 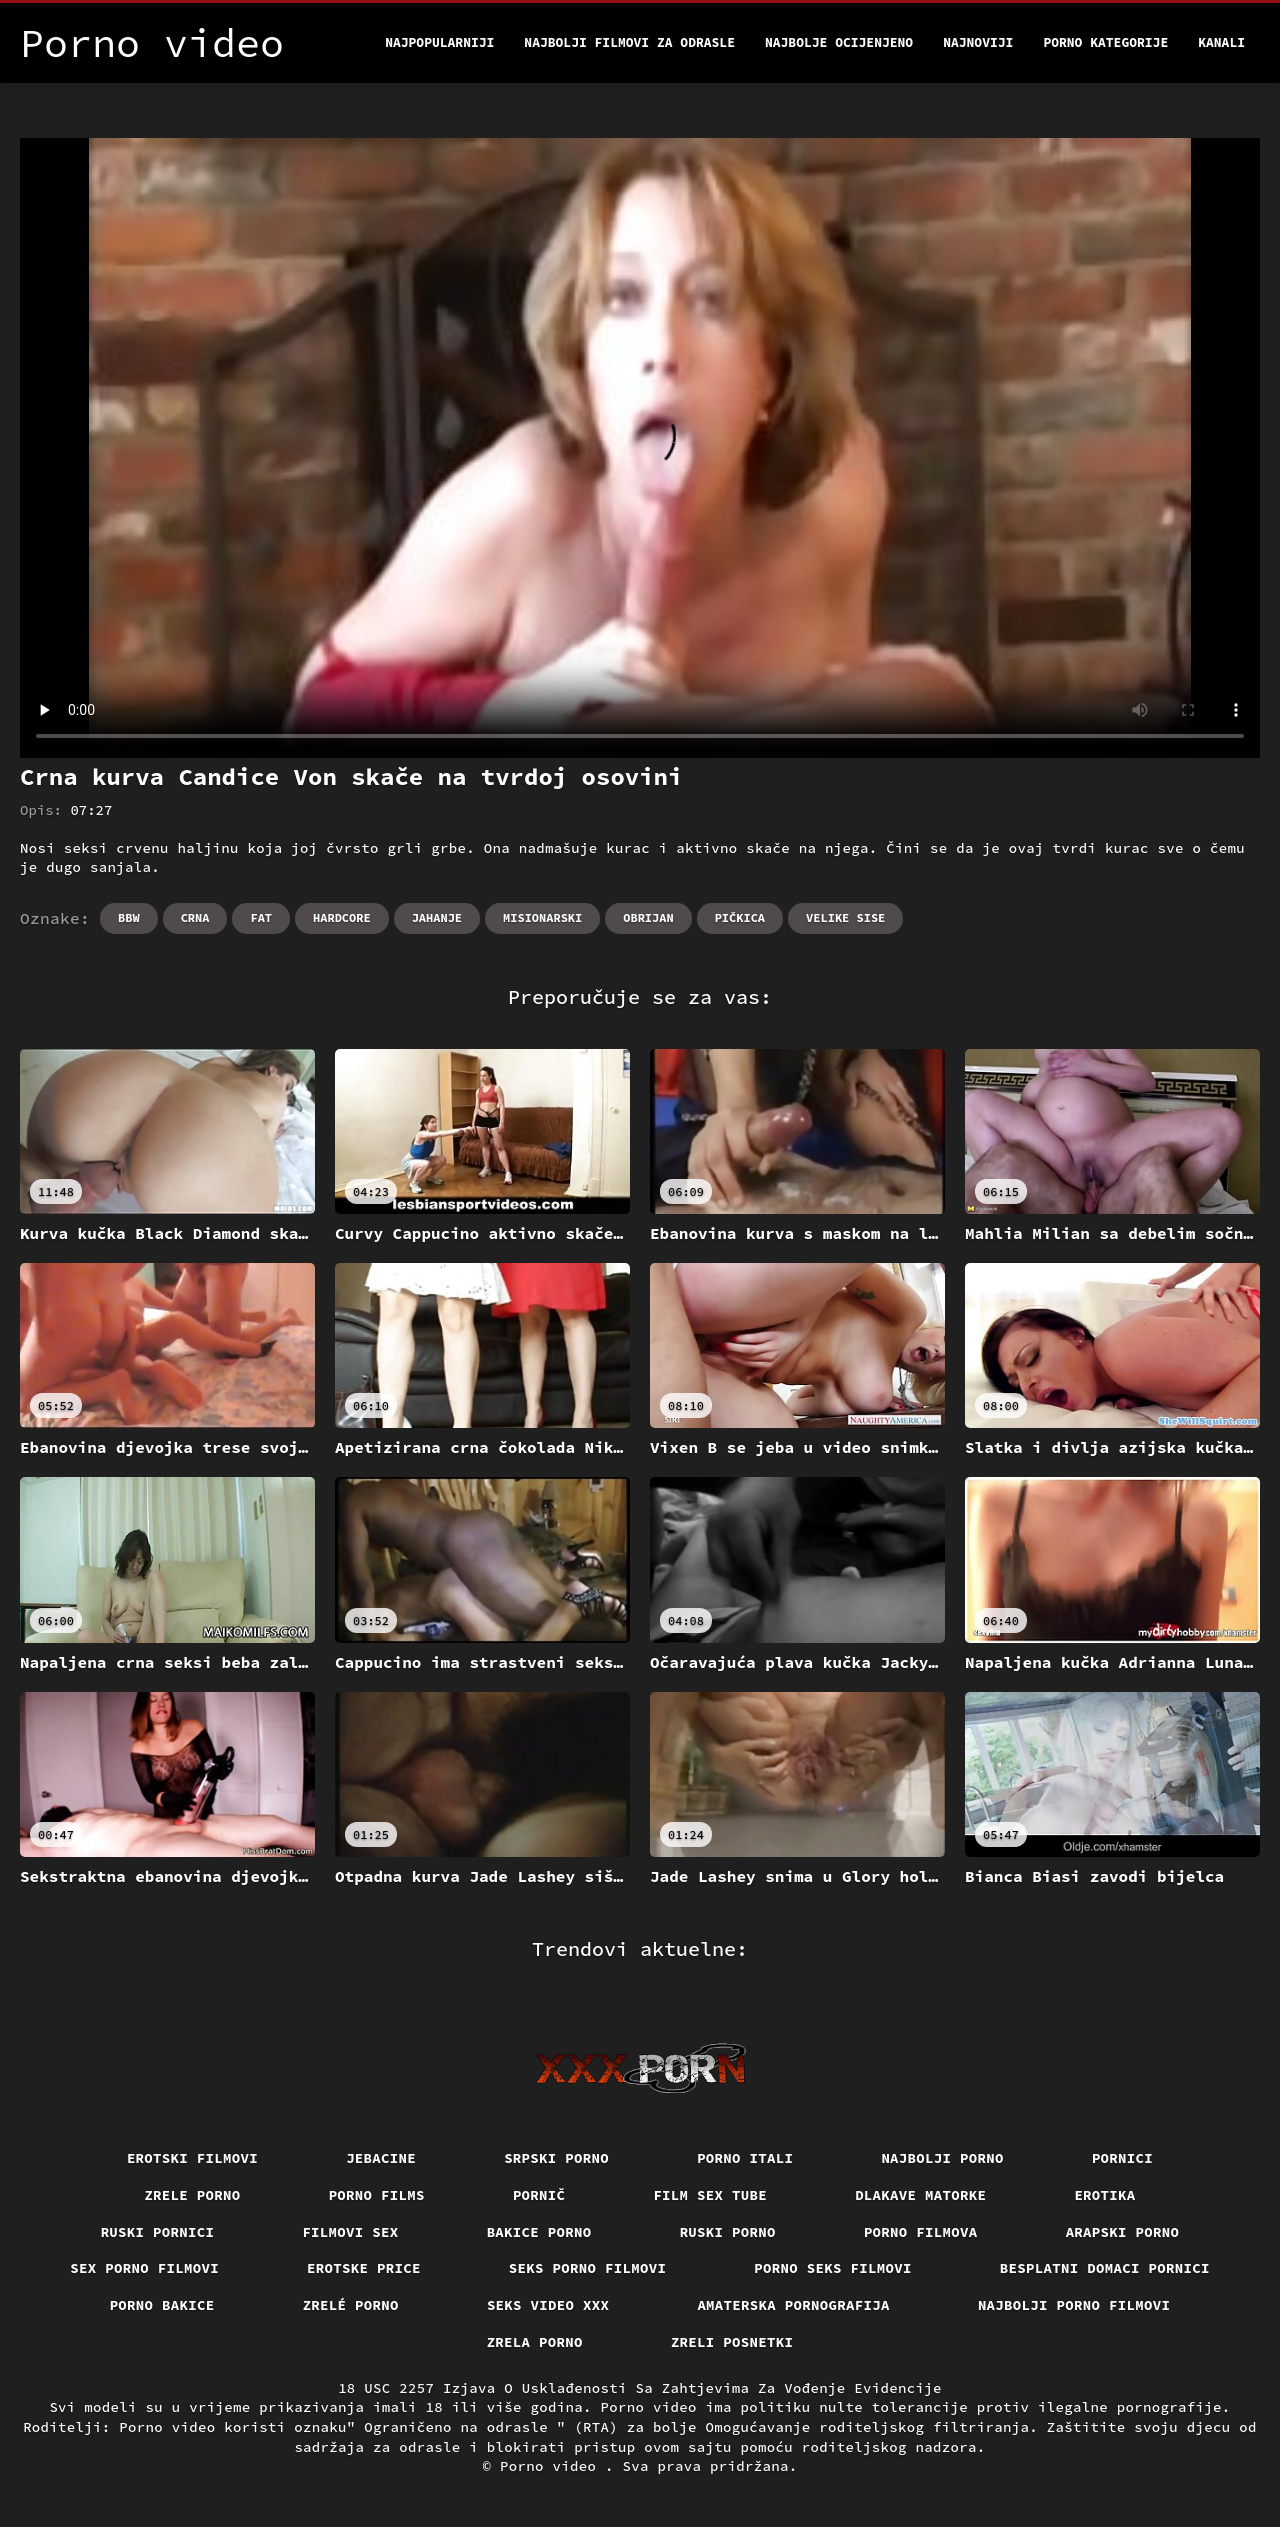 I want to click on Erotski filmovi, so click(x=192, y=2158).